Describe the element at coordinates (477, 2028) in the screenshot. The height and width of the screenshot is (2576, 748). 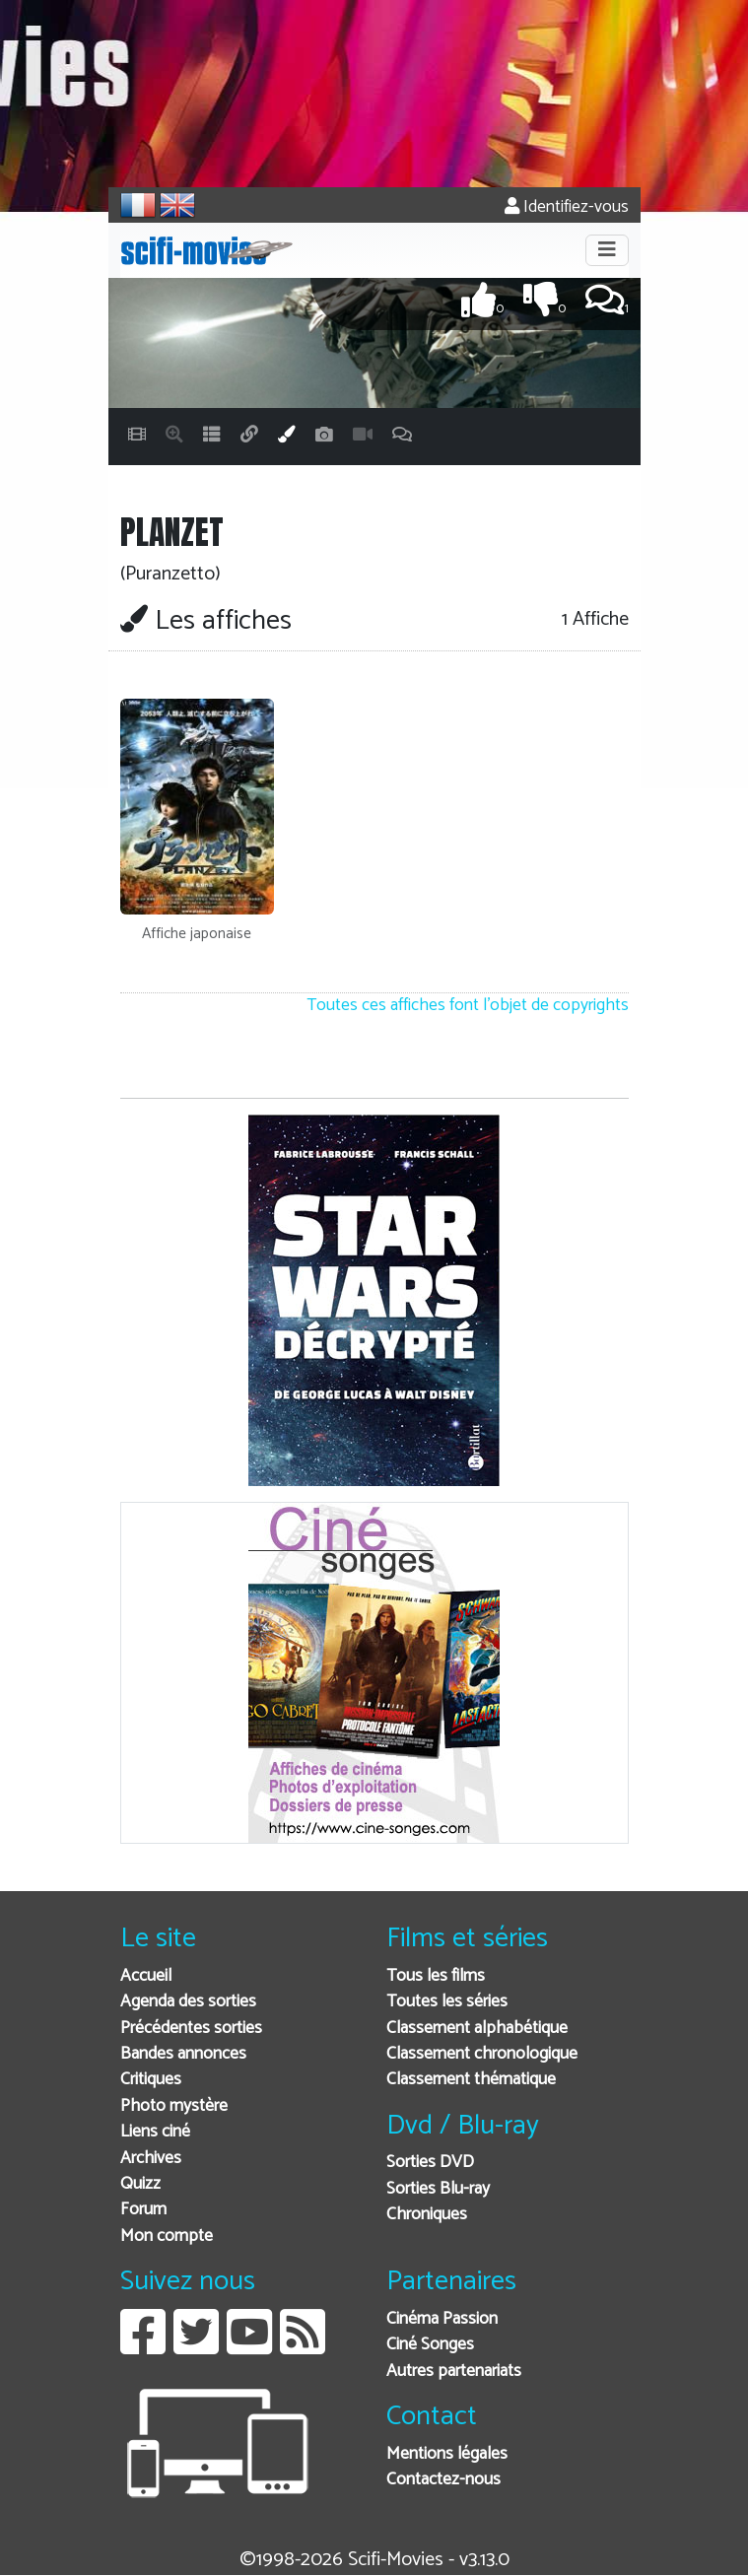
I see `Classement alphabétique` at that location.